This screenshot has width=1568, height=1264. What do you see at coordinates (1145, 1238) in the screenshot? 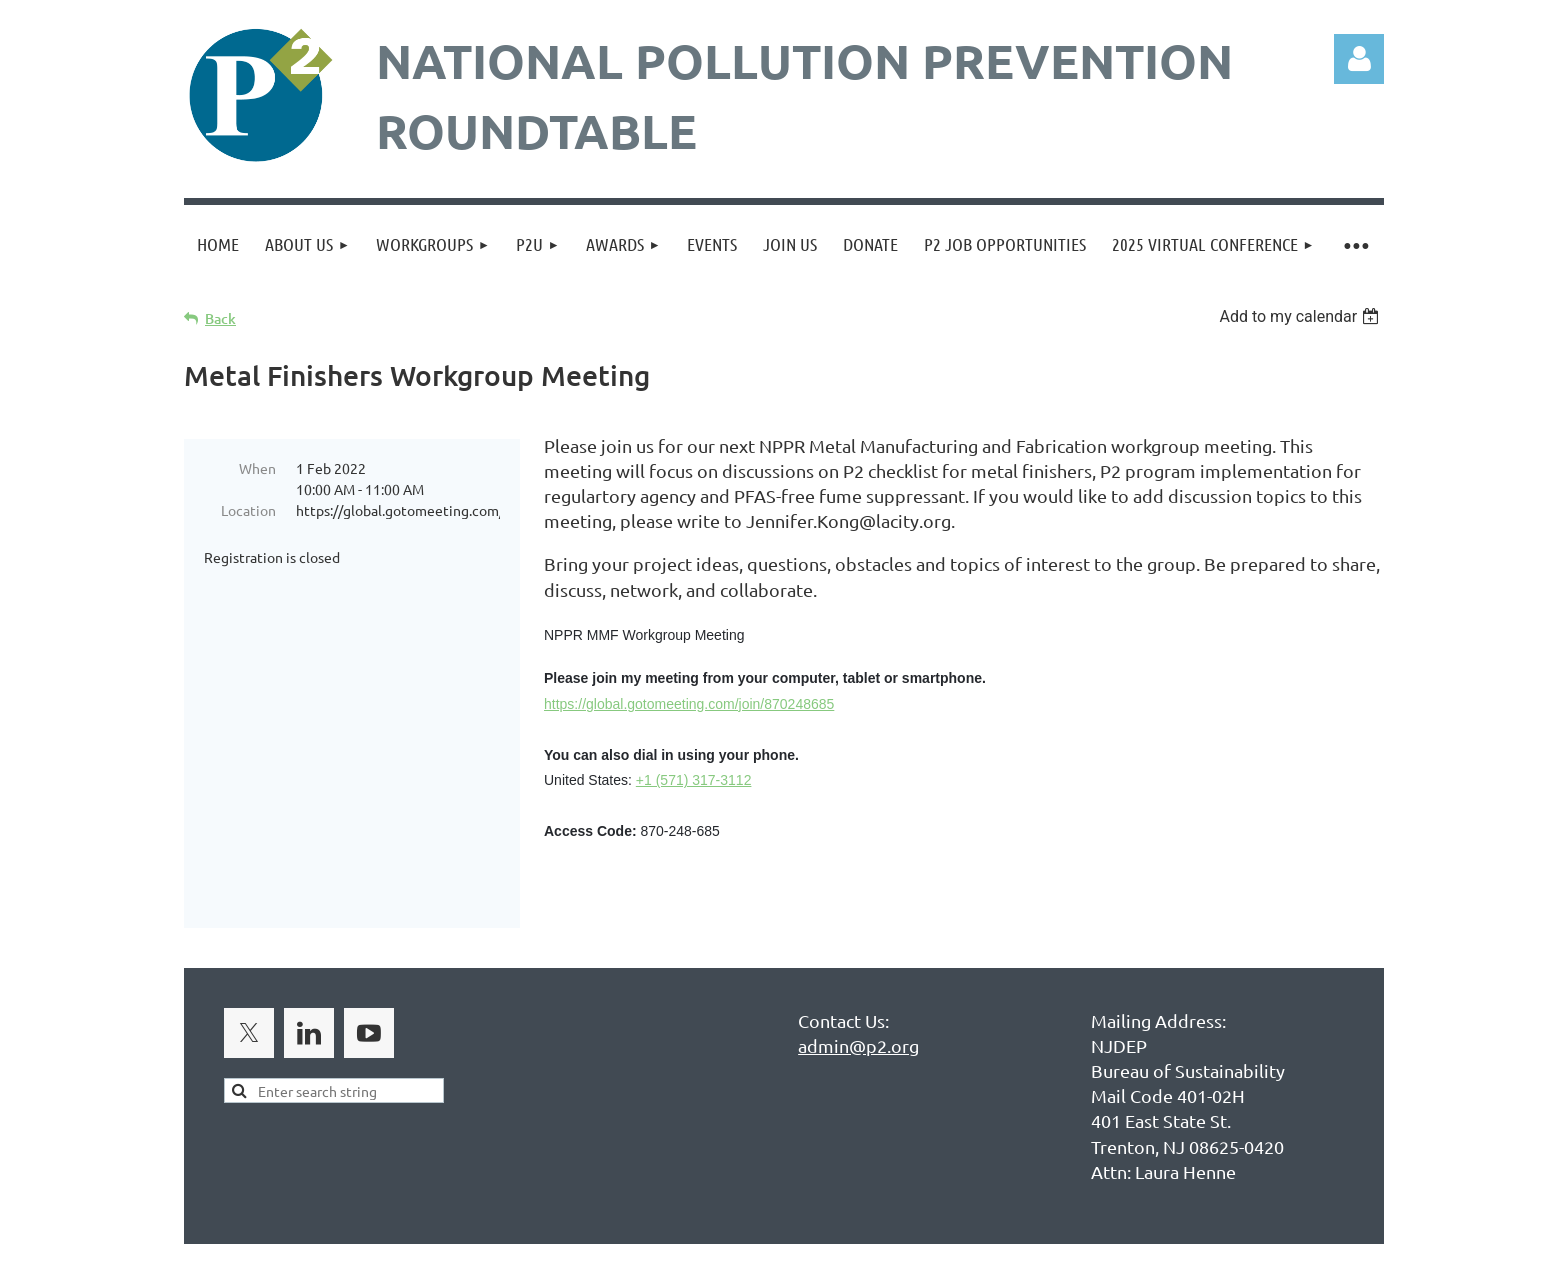
I see `Wild Apricot` at bounding box center [1145, 1238].